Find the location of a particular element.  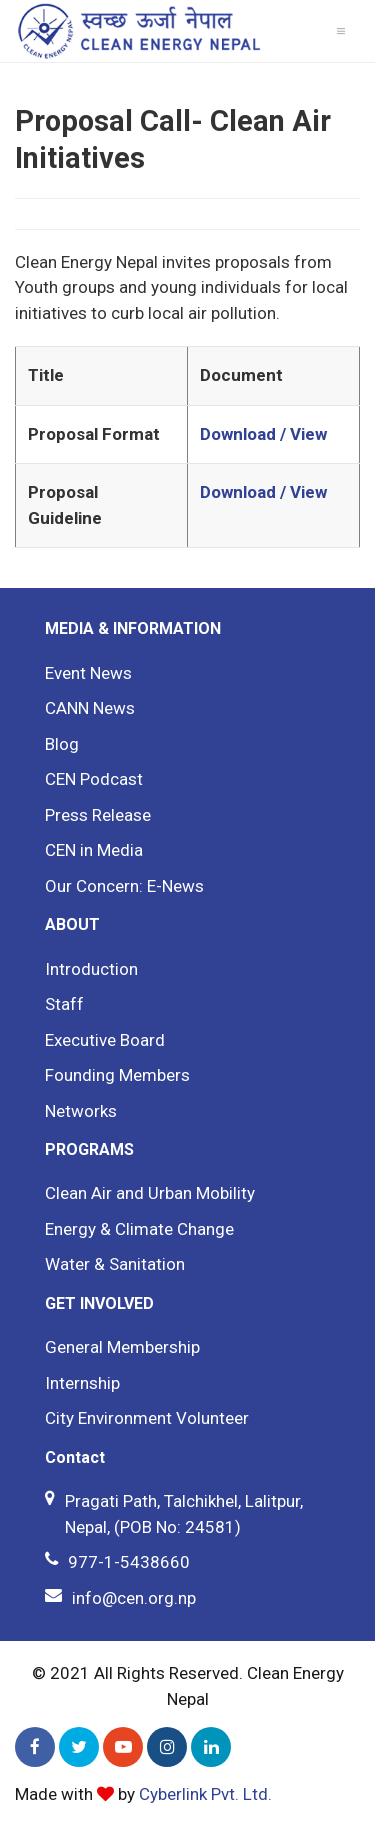

General Membership is located at coordinates (122, 1347).